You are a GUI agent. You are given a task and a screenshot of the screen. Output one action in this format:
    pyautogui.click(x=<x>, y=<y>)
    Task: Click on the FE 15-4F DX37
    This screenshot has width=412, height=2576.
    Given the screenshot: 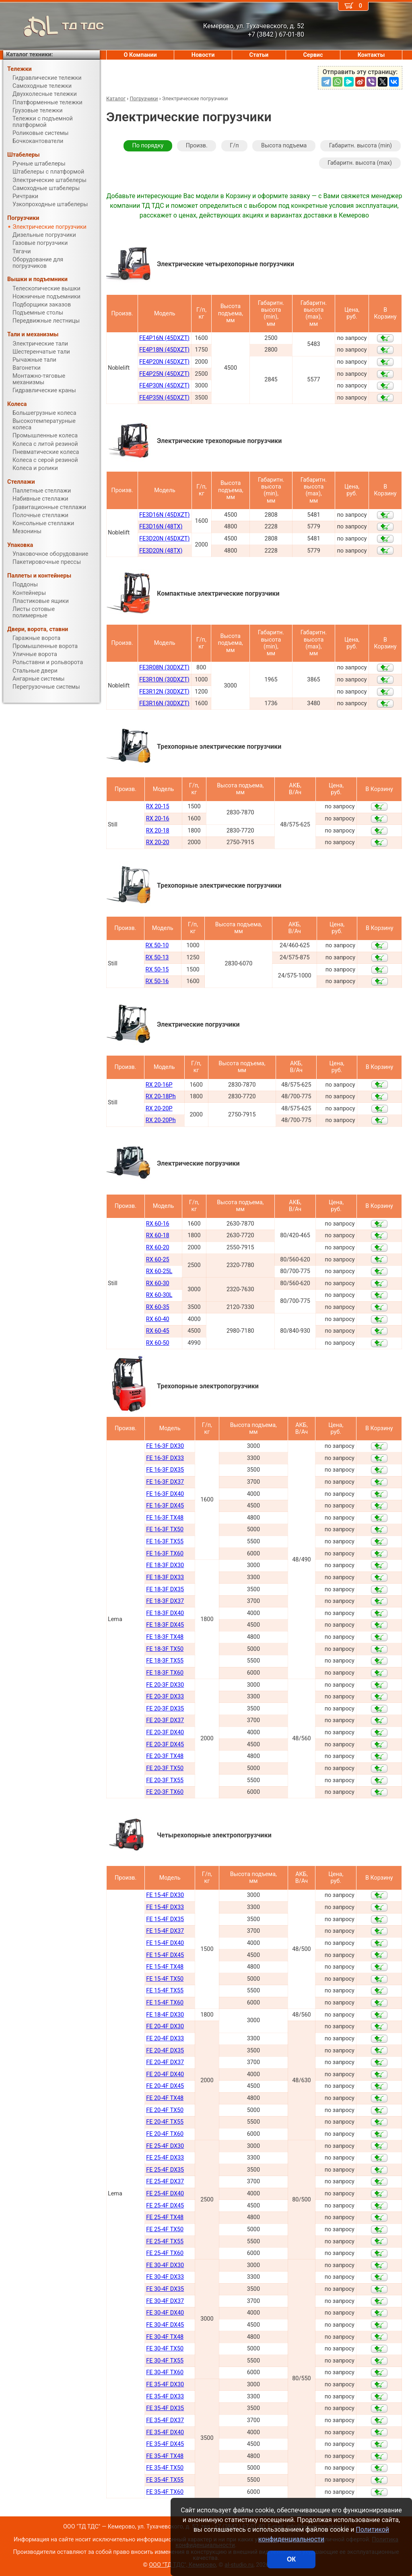 What is the action you would take?
    pyautogui.click(x=165, y=1931)
    